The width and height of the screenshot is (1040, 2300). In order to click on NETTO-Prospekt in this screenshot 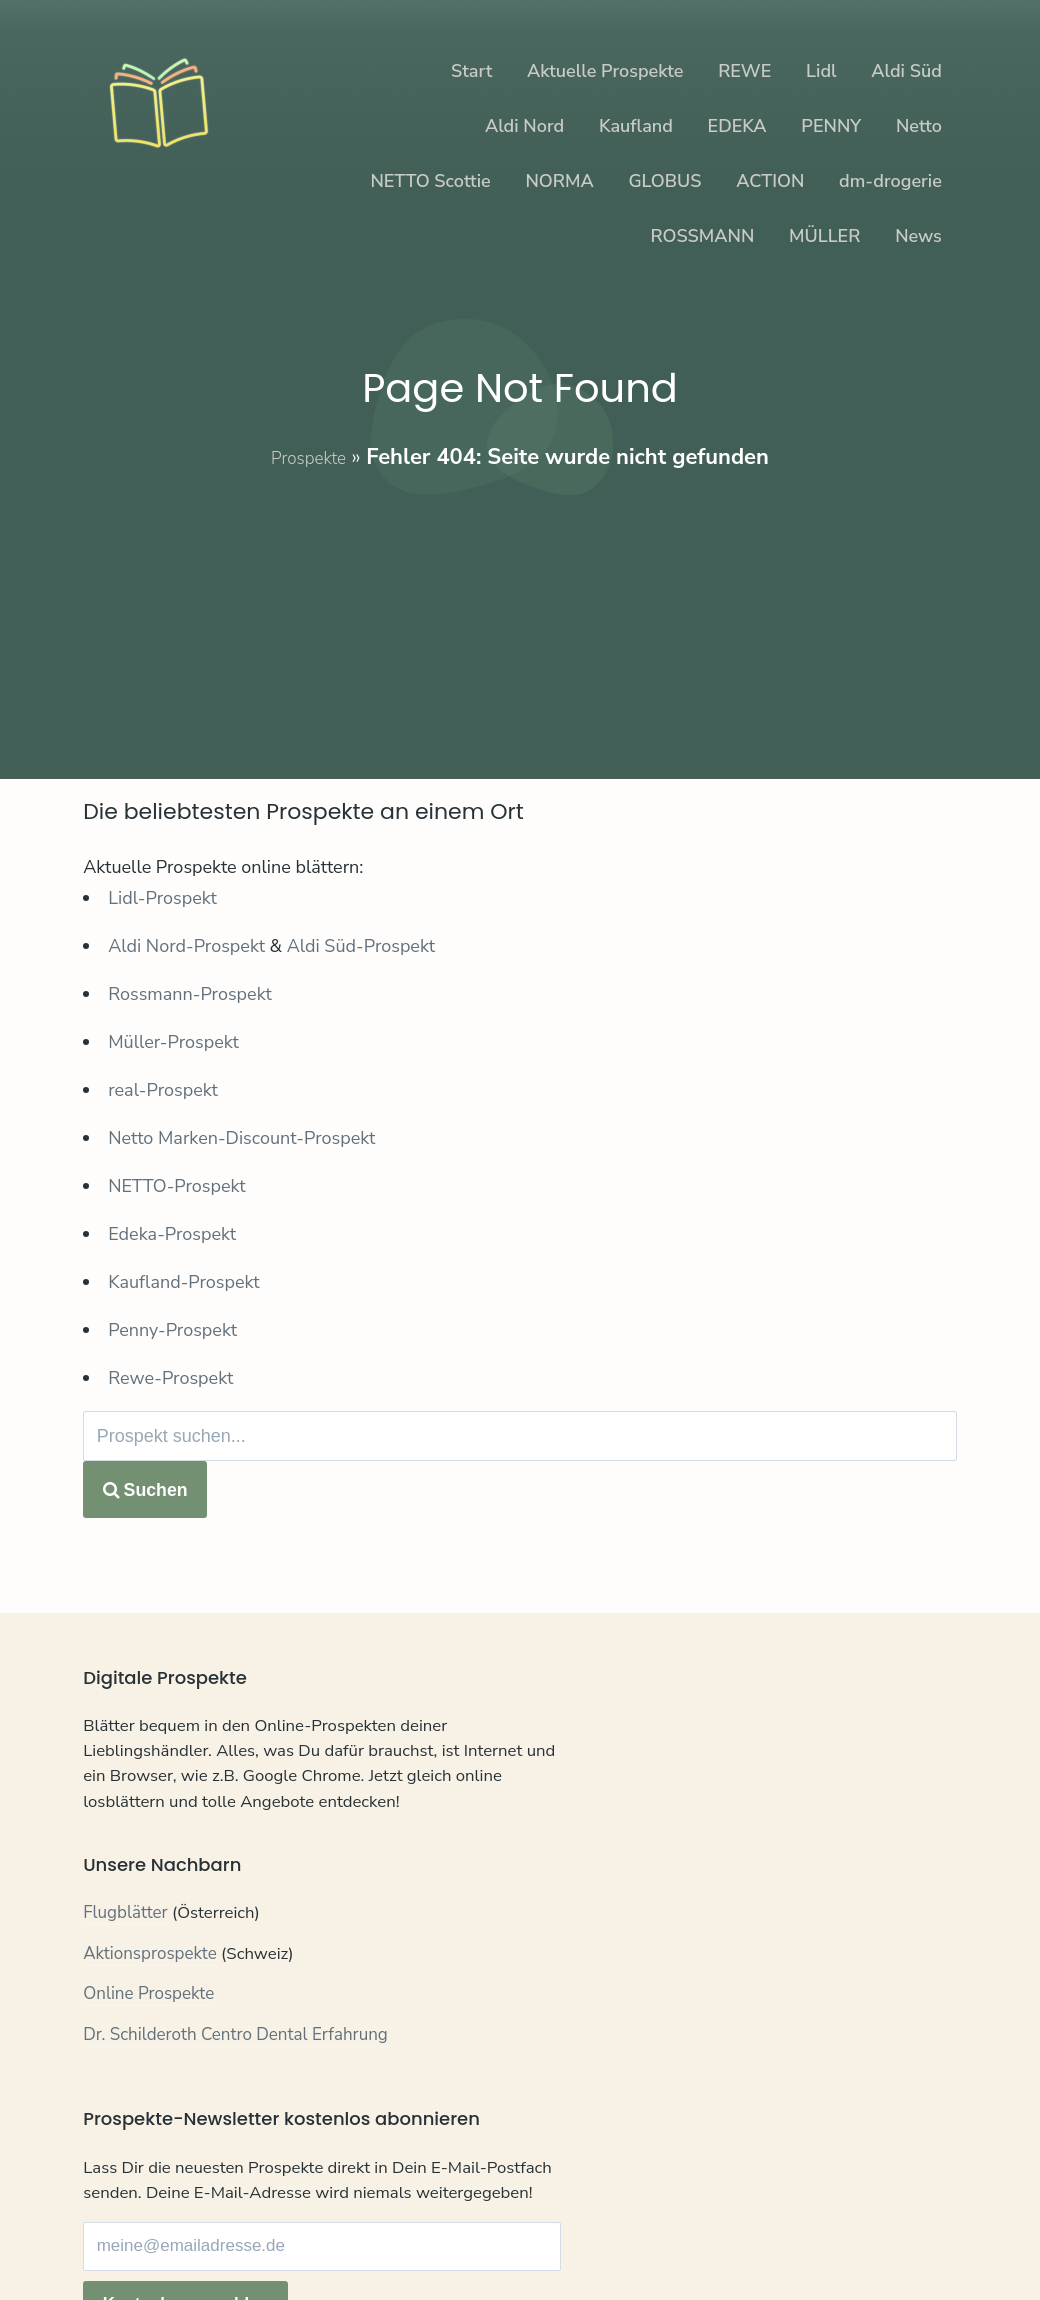, I will do `click(176, 1186)`.